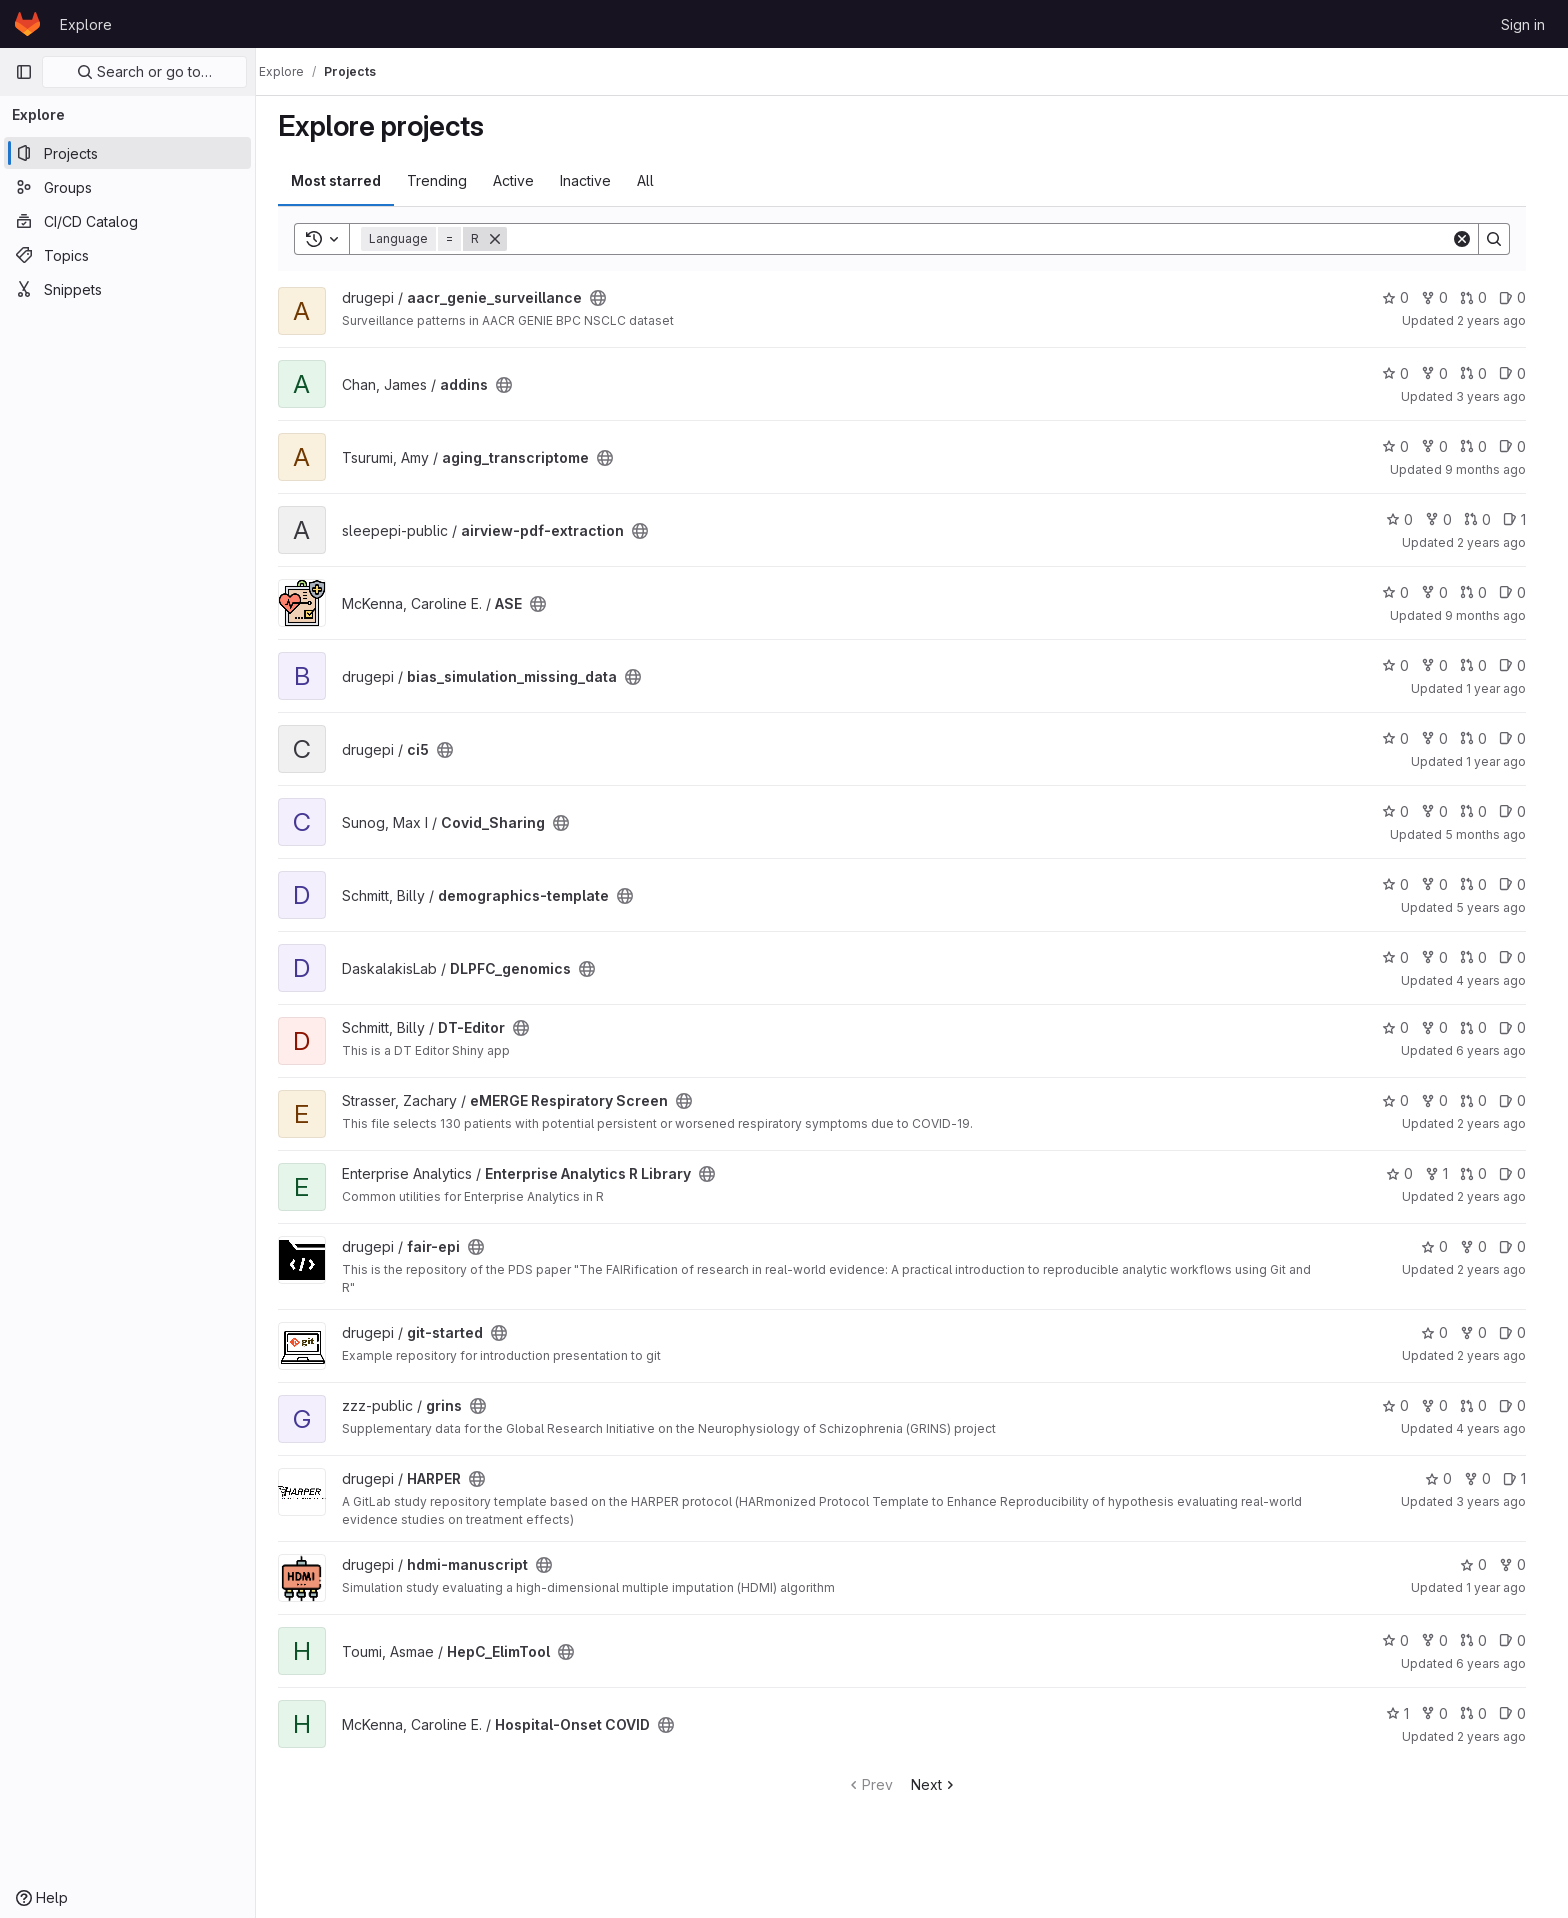  I want to click on [Homepage], so click(27, 24).